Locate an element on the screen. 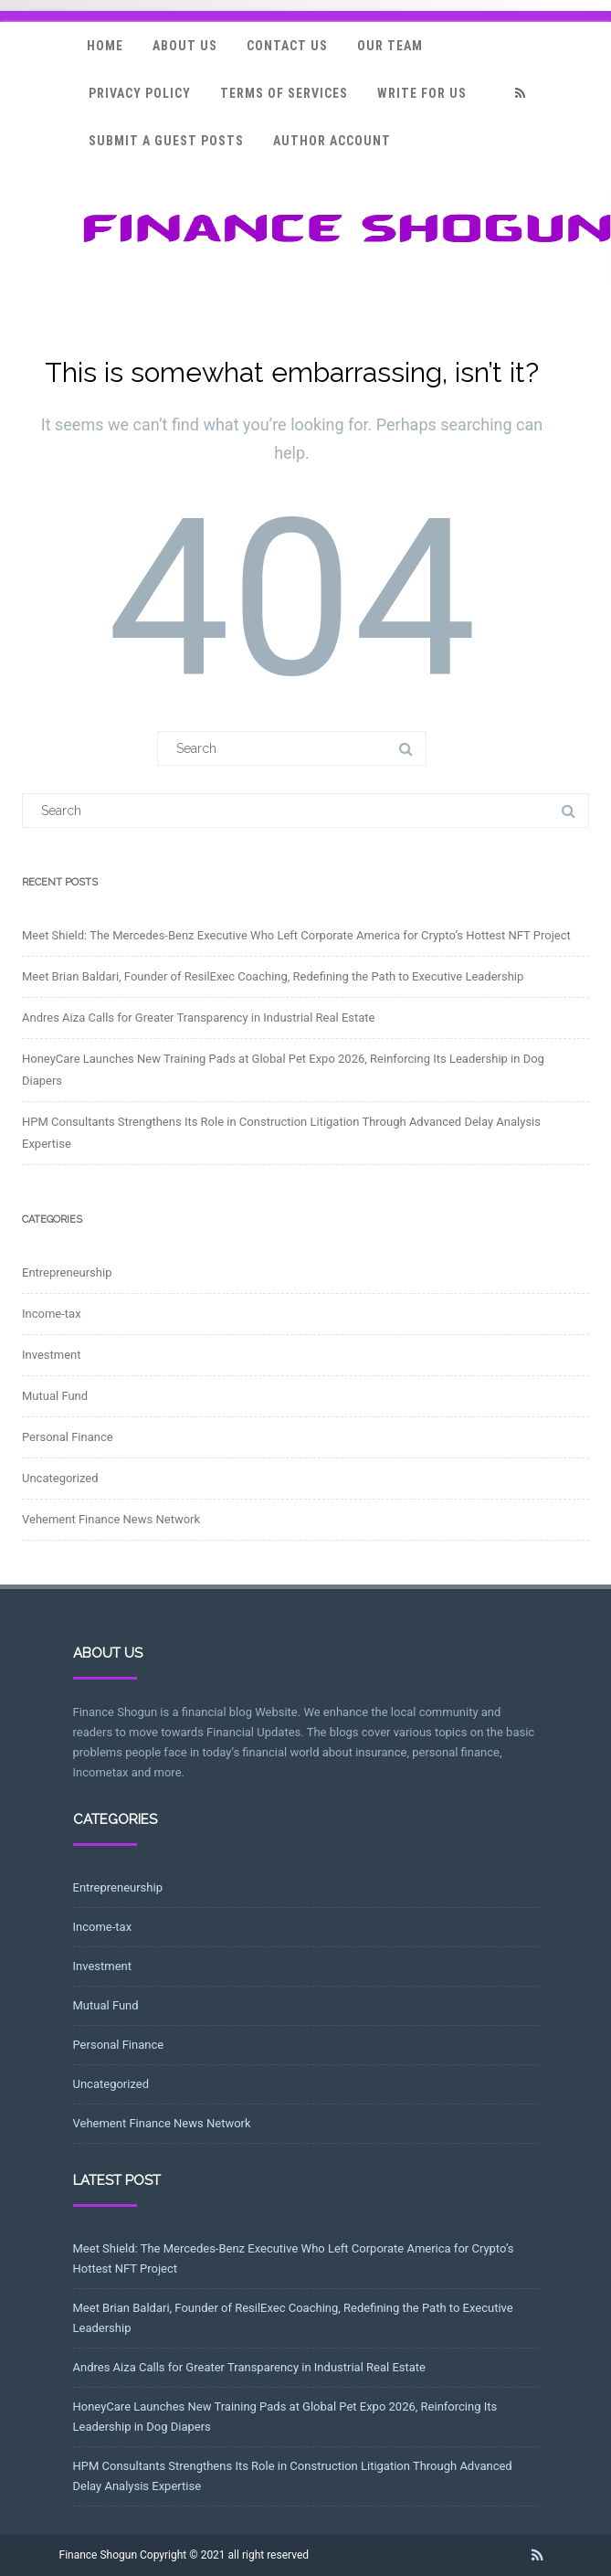  Submit a Guest Posts is located at coordinates (166, 140).